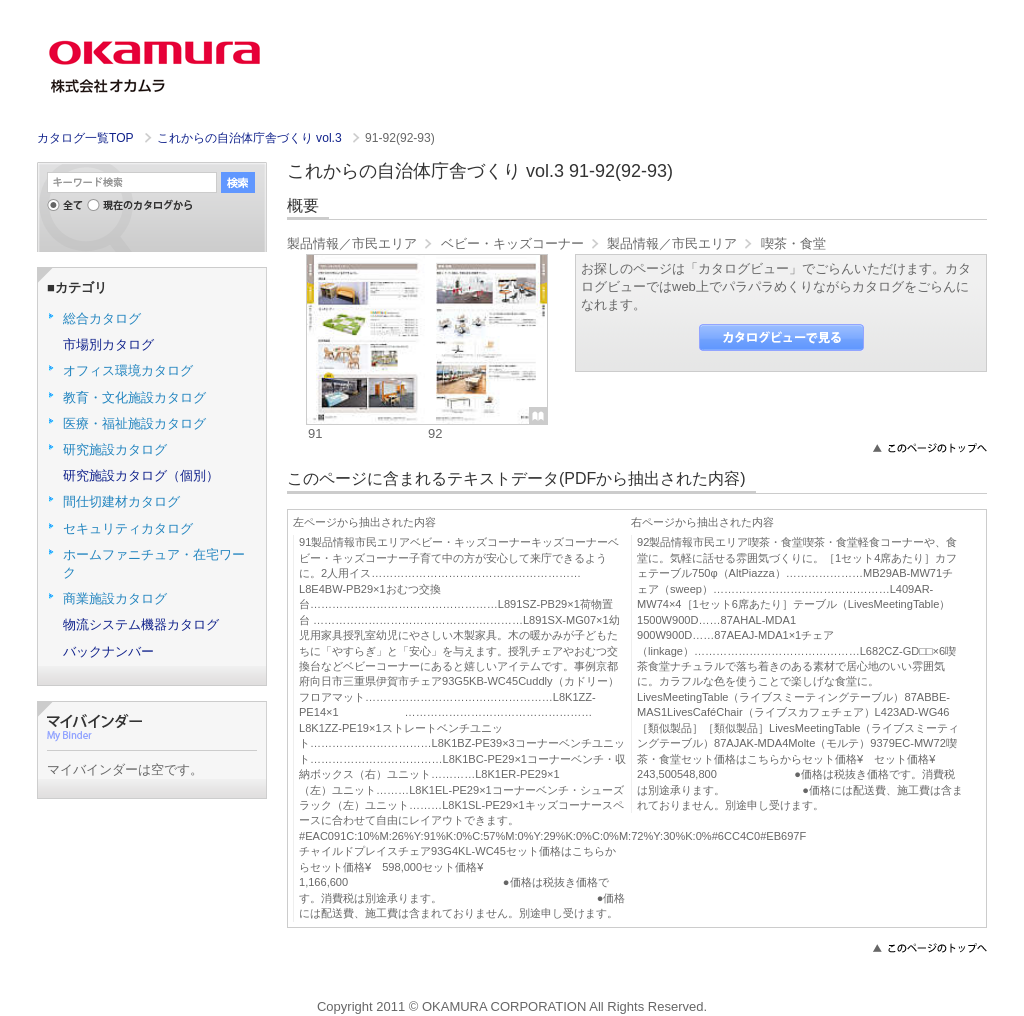 The width and height of the screenshot is (1024, 1016). I want to click on 研究施設カタログ（個別）, so click(141, 475).